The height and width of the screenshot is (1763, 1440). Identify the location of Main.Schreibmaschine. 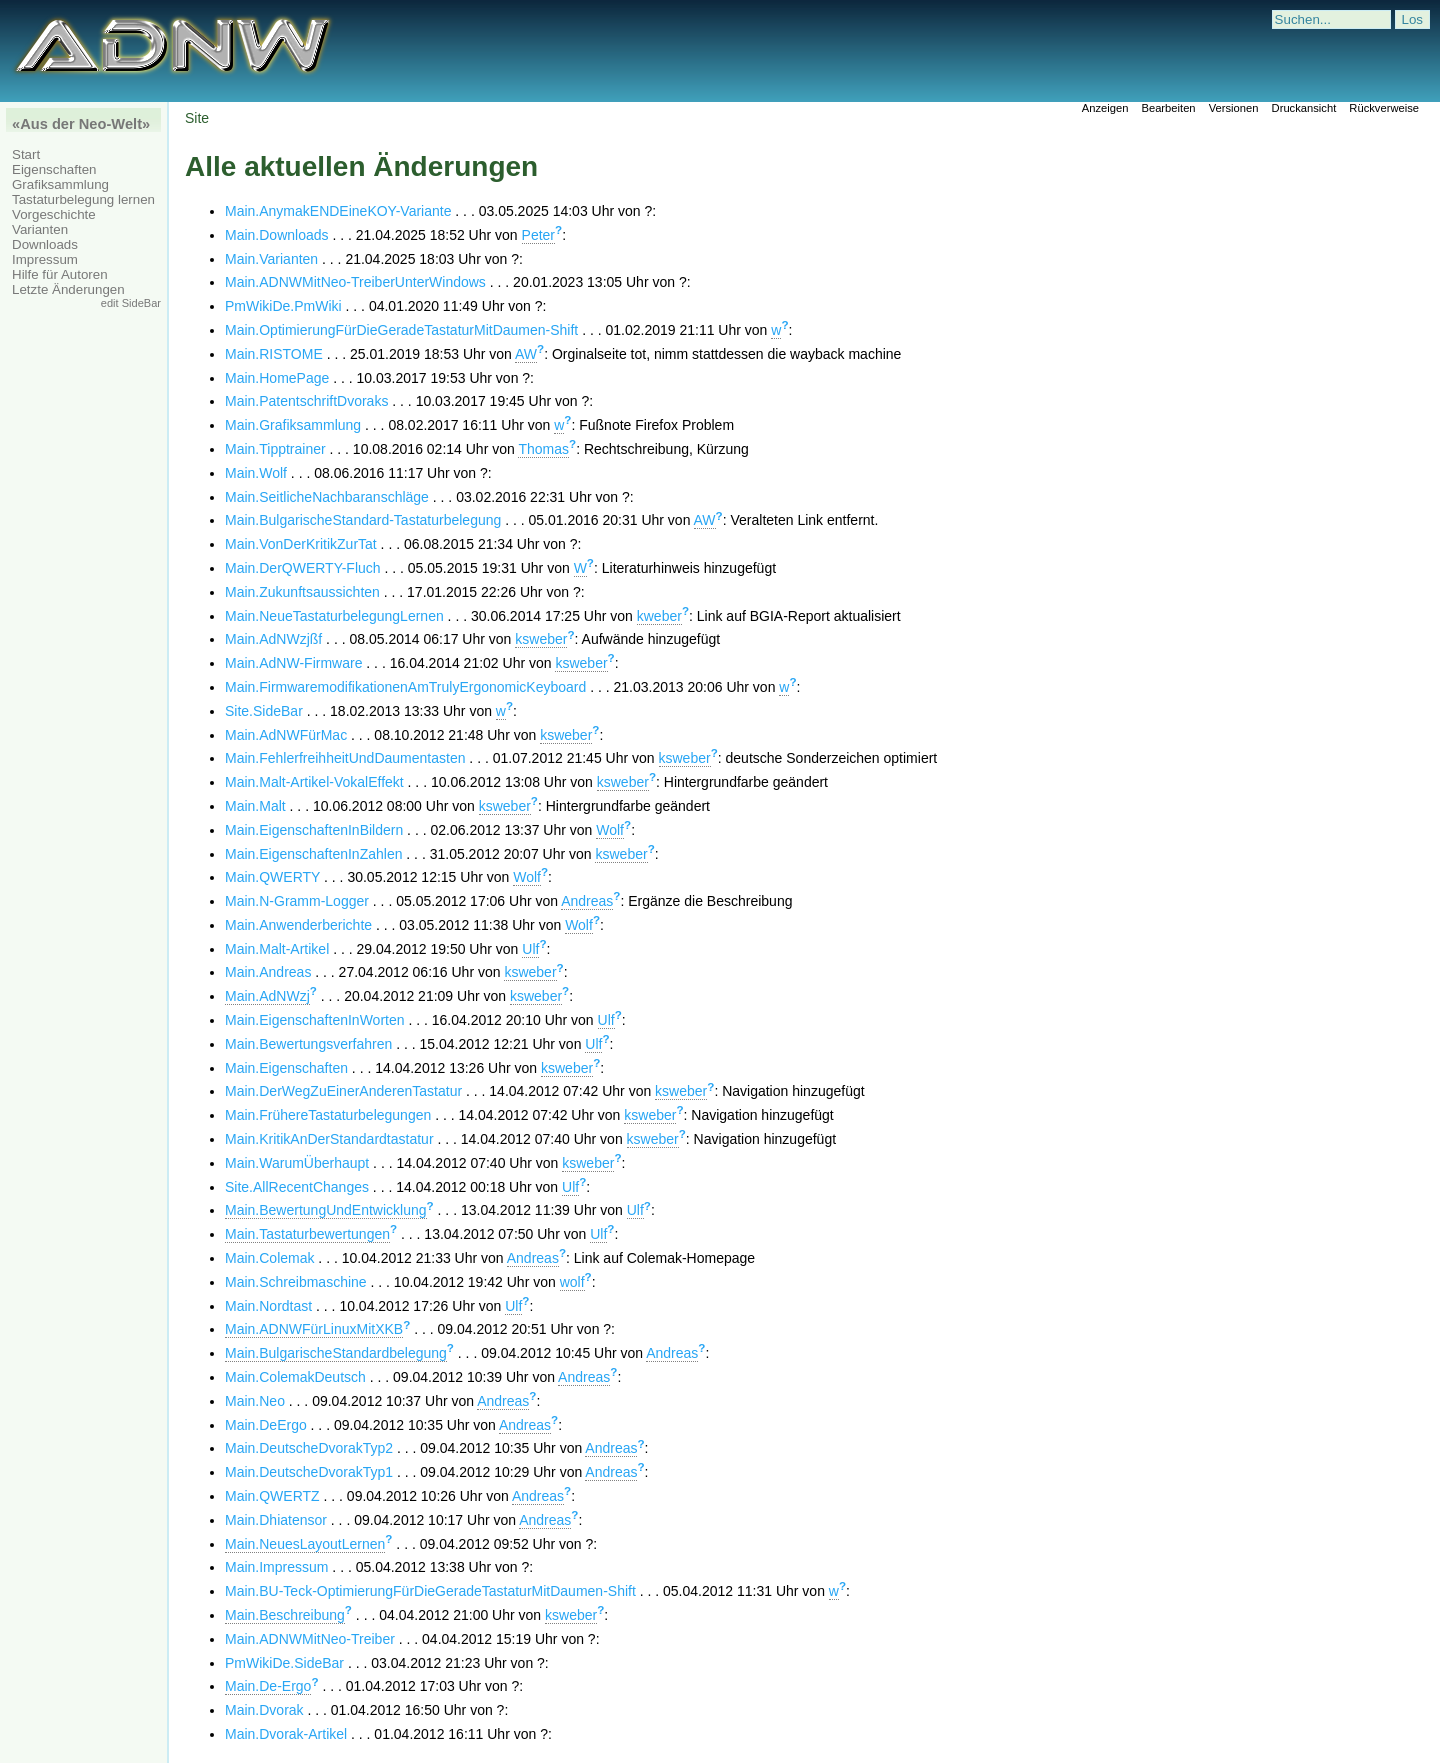
(296, 1282).